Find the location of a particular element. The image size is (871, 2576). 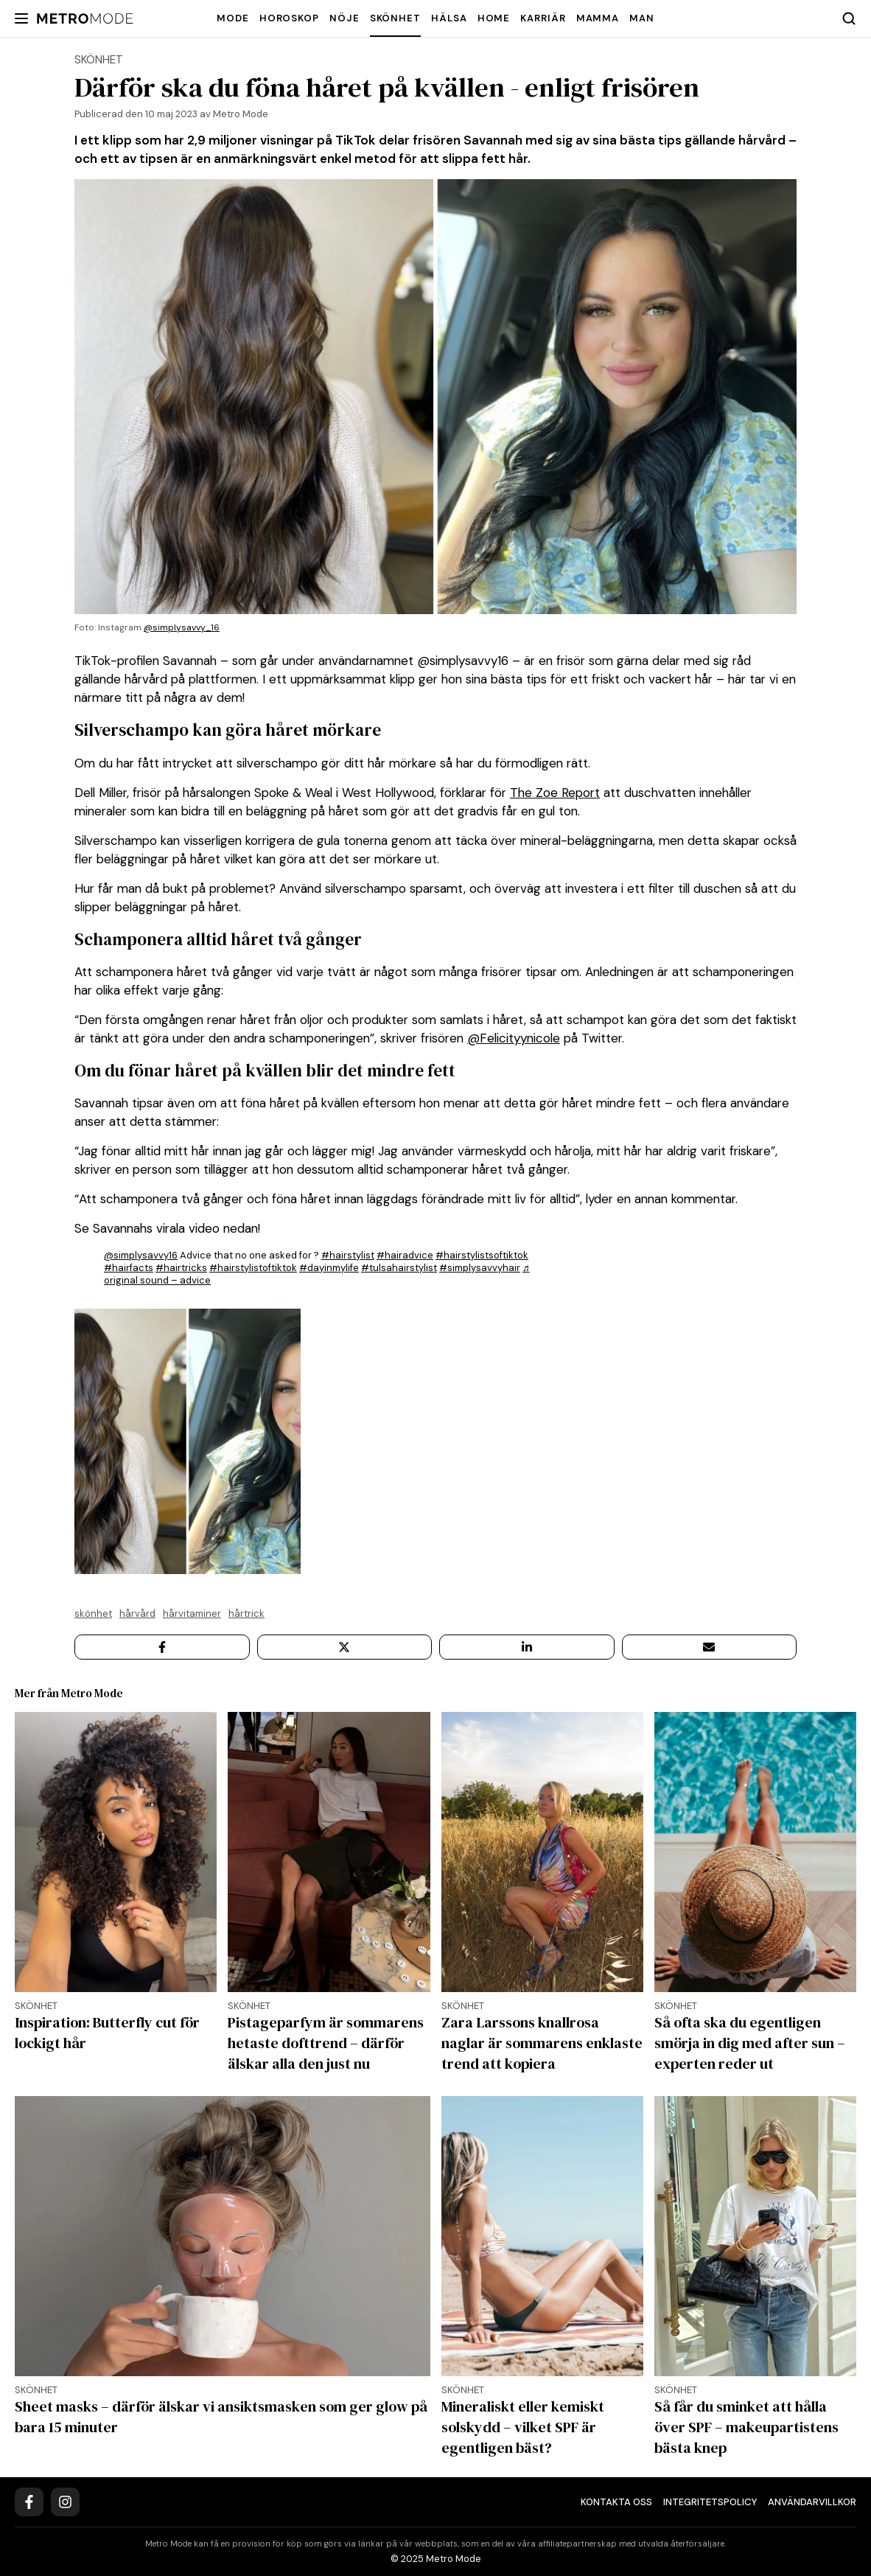

[Metro Mode] is located at coordinates (85, 18).